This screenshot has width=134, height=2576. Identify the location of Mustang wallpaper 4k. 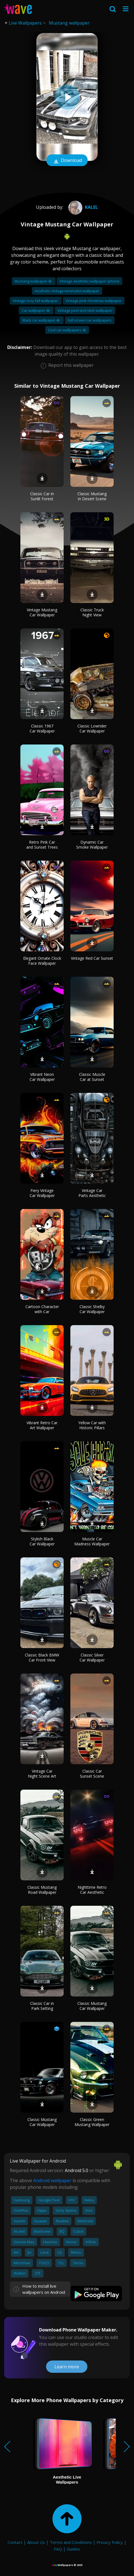
(34, 281).